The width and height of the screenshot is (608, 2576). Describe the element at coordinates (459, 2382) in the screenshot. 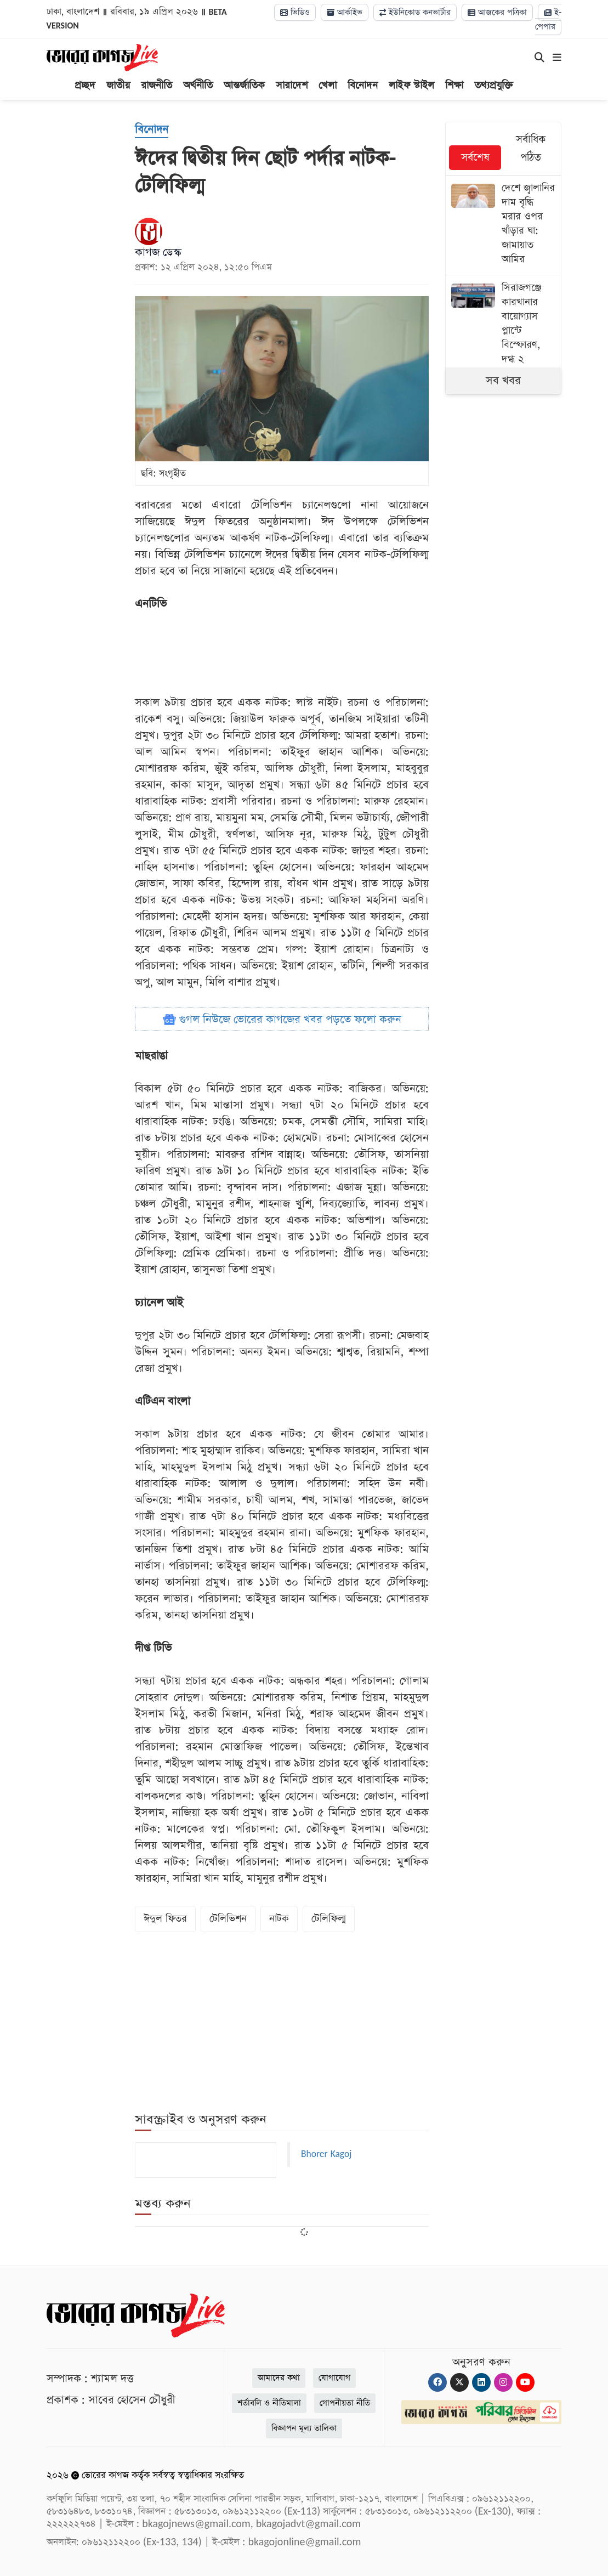

I see `[Twitter]` at that location.